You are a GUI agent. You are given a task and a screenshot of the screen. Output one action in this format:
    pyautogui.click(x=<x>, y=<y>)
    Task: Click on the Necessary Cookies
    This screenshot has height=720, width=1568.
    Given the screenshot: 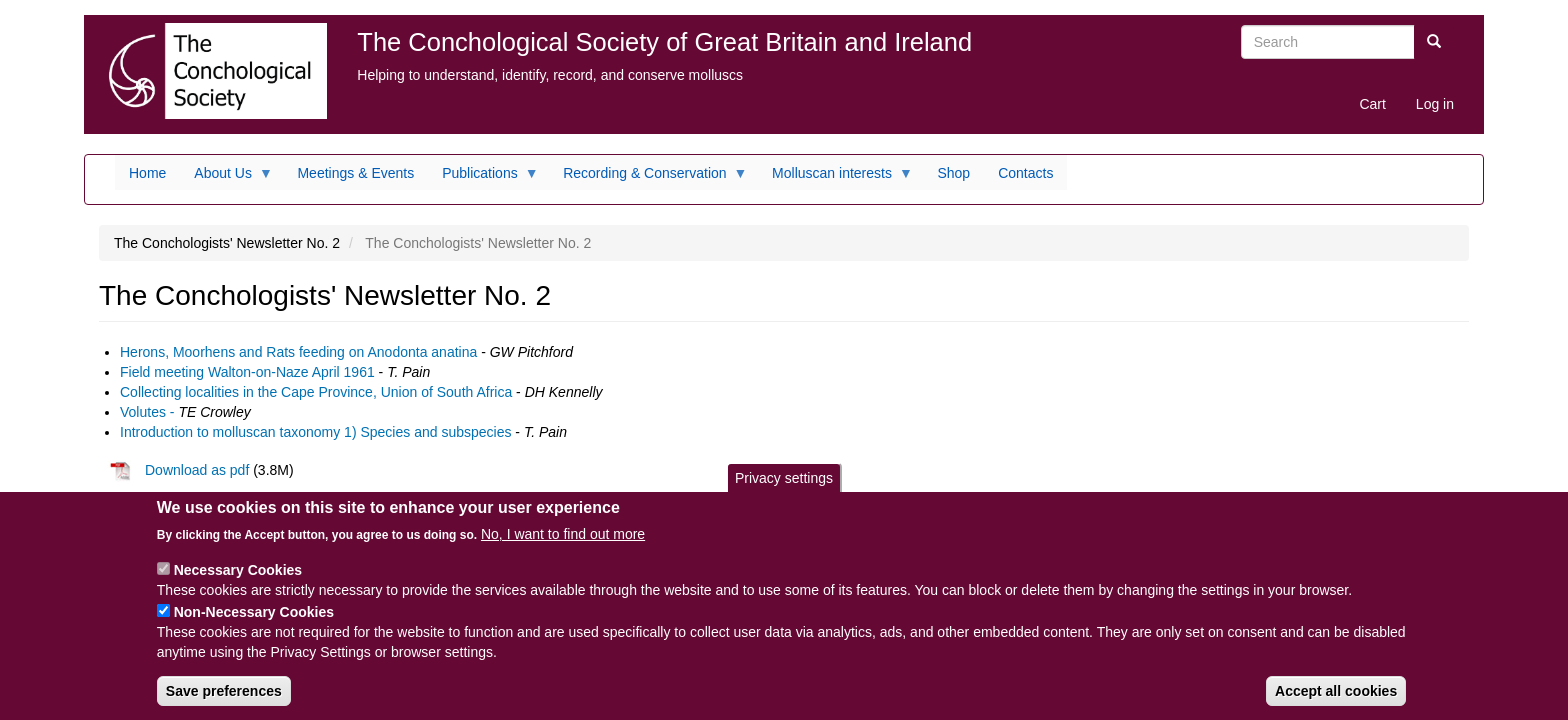 What is the action you would take?
    pyautogui.click(x=238, y=583)
    